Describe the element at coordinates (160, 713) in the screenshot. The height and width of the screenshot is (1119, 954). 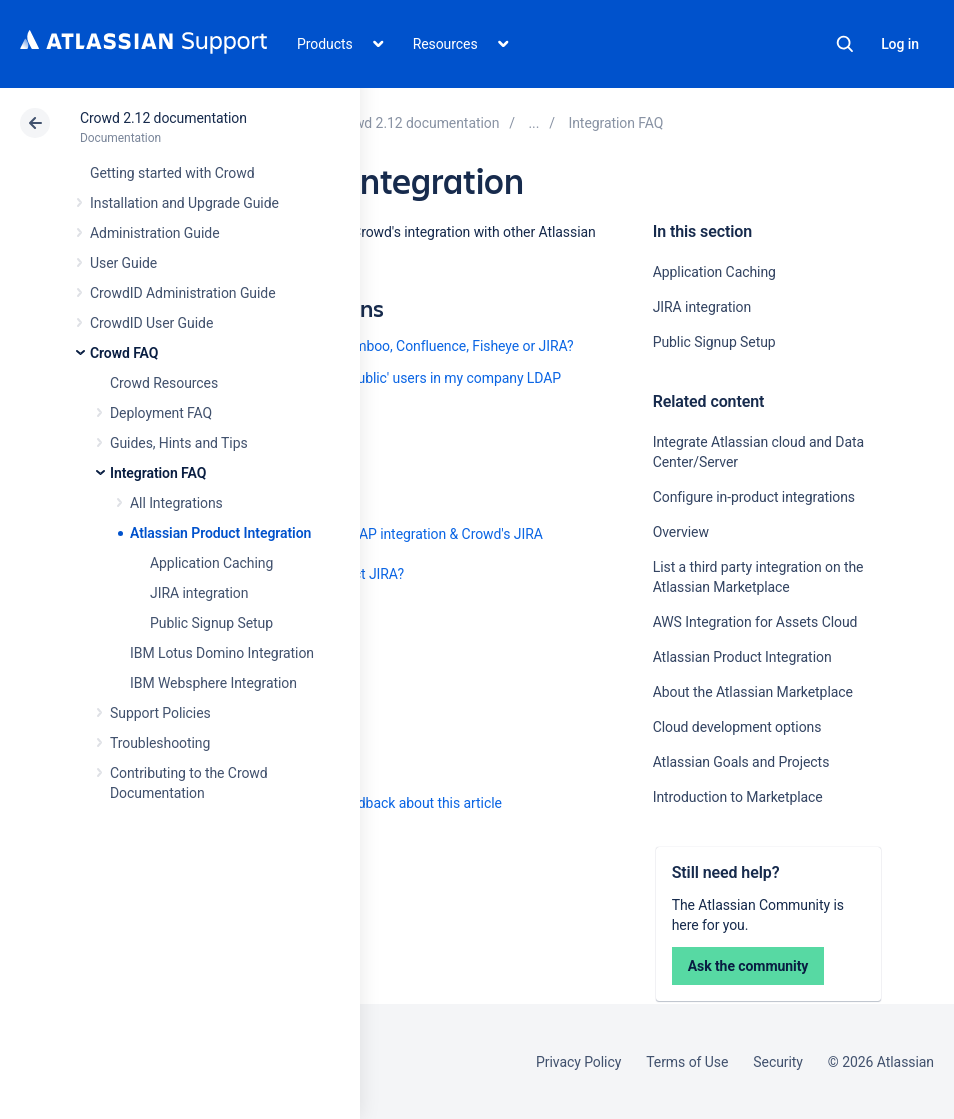
I see `Support Policies` at that location.